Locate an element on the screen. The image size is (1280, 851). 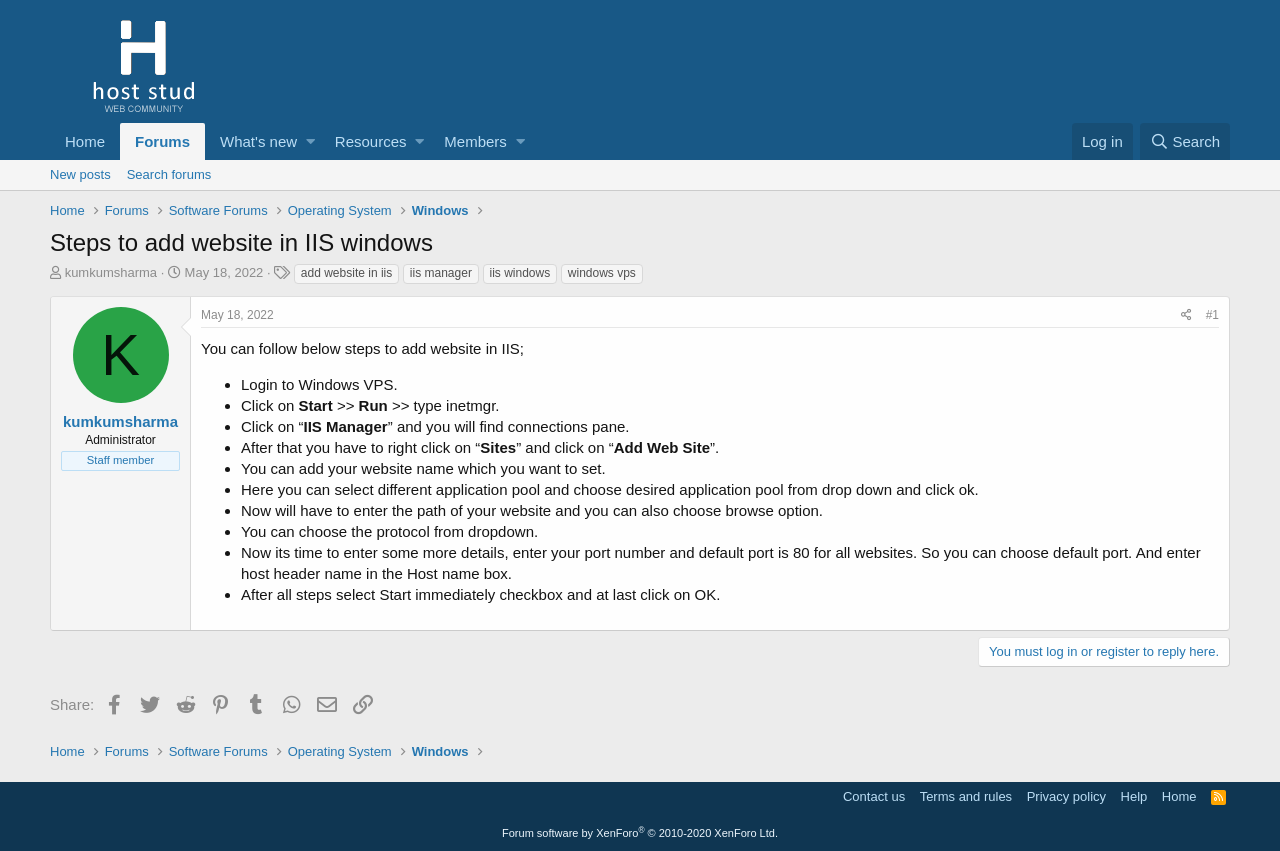
What's new is located at coordinates (258, 141).